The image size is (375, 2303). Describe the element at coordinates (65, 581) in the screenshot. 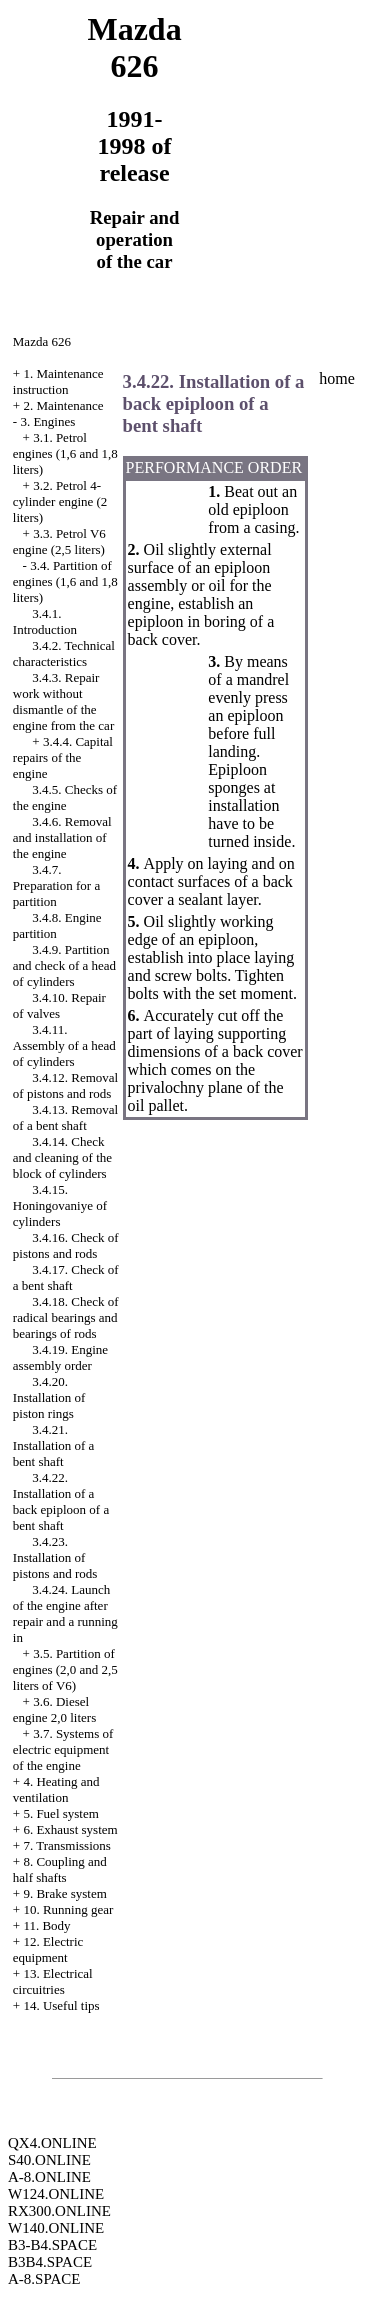

I see `3.4. Partition of engines (1,6 and 1,8 liters)` at that location.